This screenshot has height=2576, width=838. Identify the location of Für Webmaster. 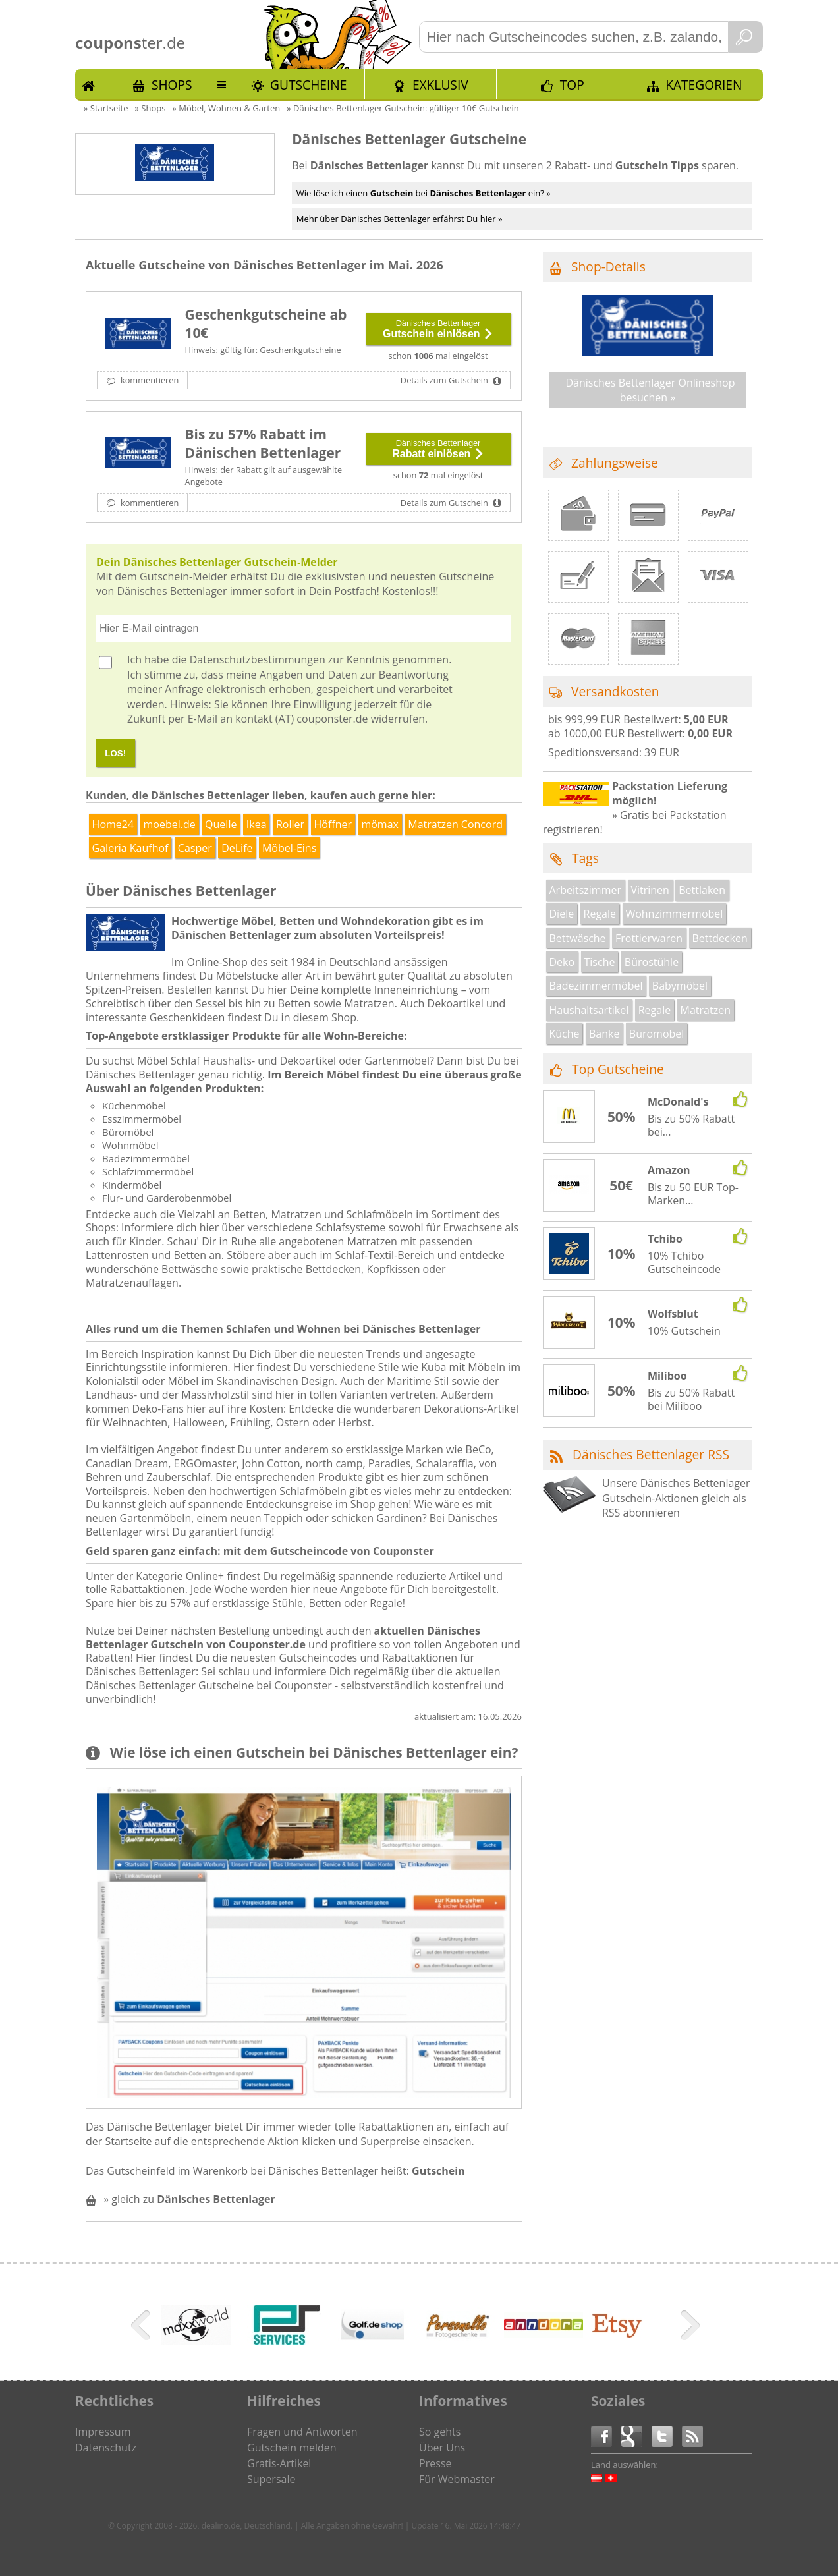
(457, 2479).